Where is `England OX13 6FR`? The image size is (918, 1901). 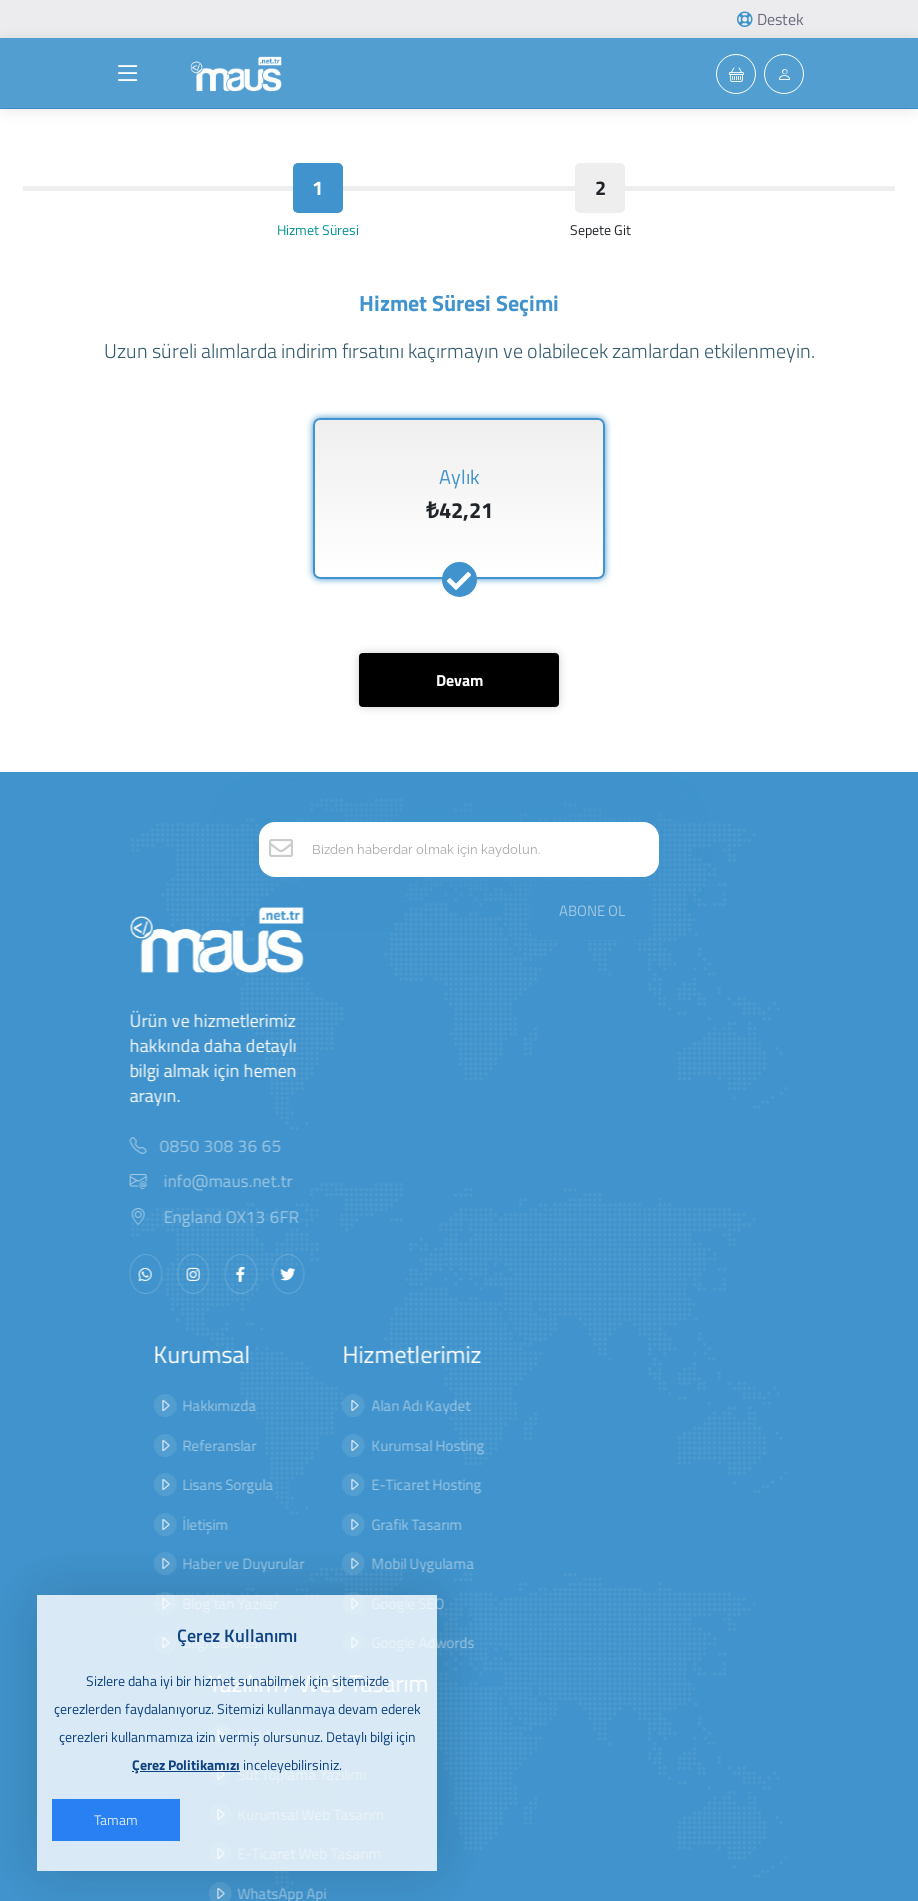 England OX13 6FR is located at coordinates (213, 1180).